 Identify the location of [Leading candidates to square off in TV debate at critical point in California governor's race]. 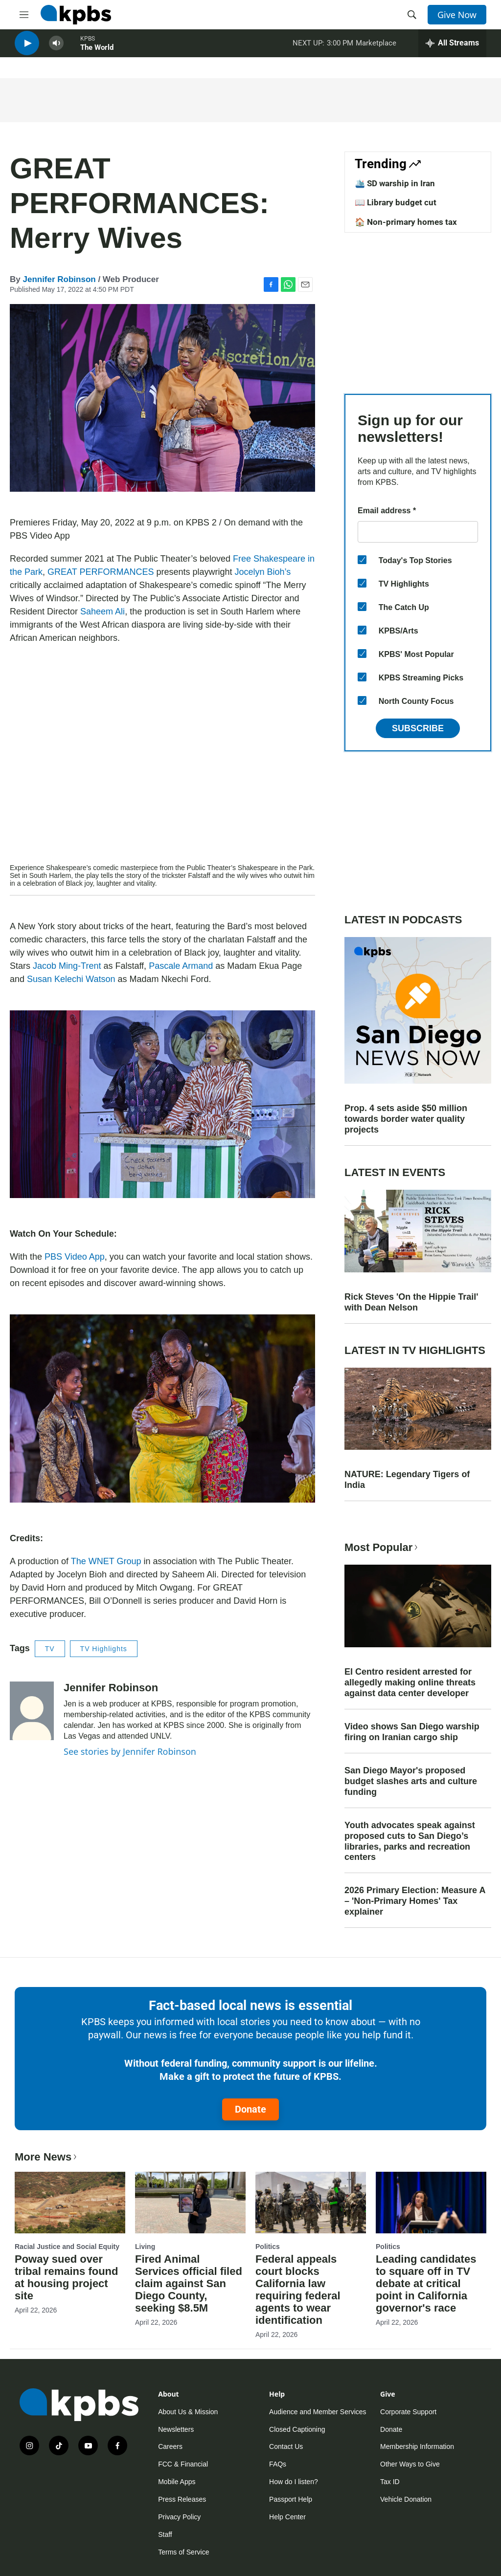
(431, 2202).